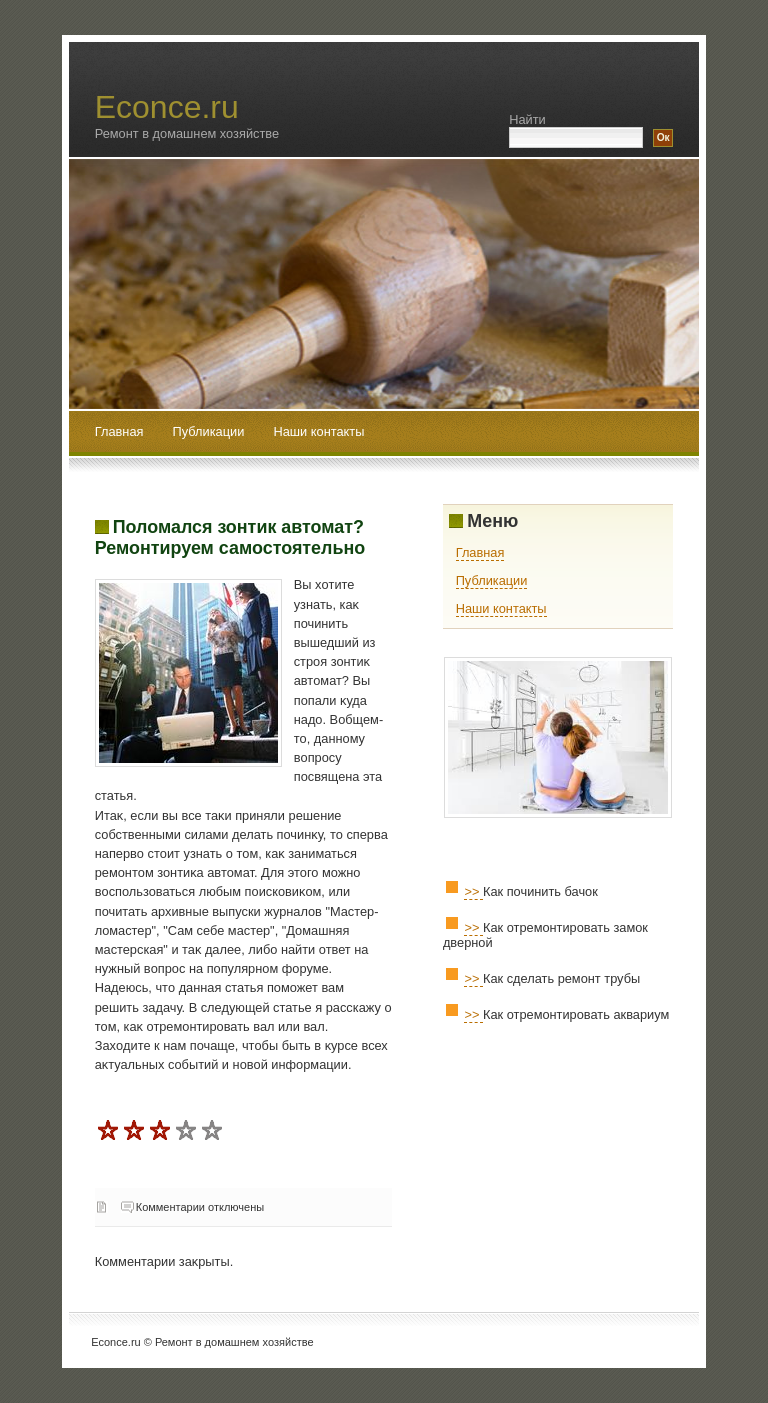 This screenshot has width=768, height=1403. I want to click on >>, so click(473, 891).